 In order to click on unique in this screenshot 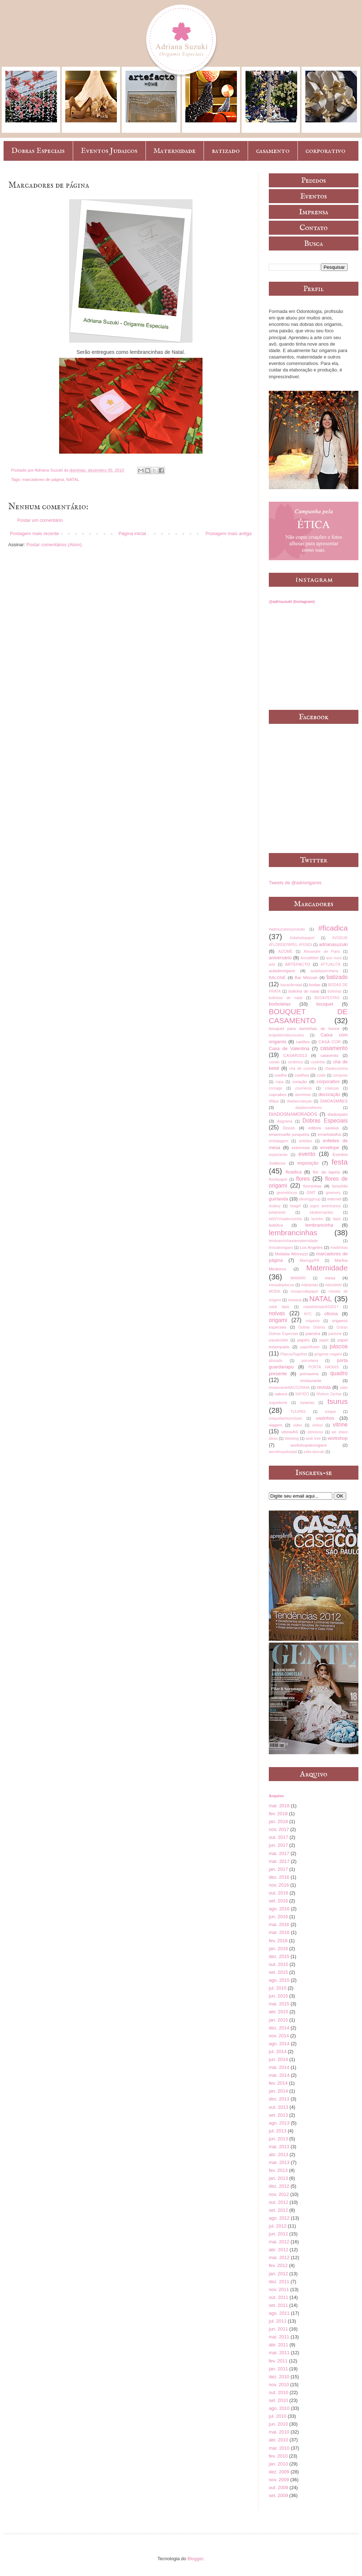, I will do `click(330, 1412)`.